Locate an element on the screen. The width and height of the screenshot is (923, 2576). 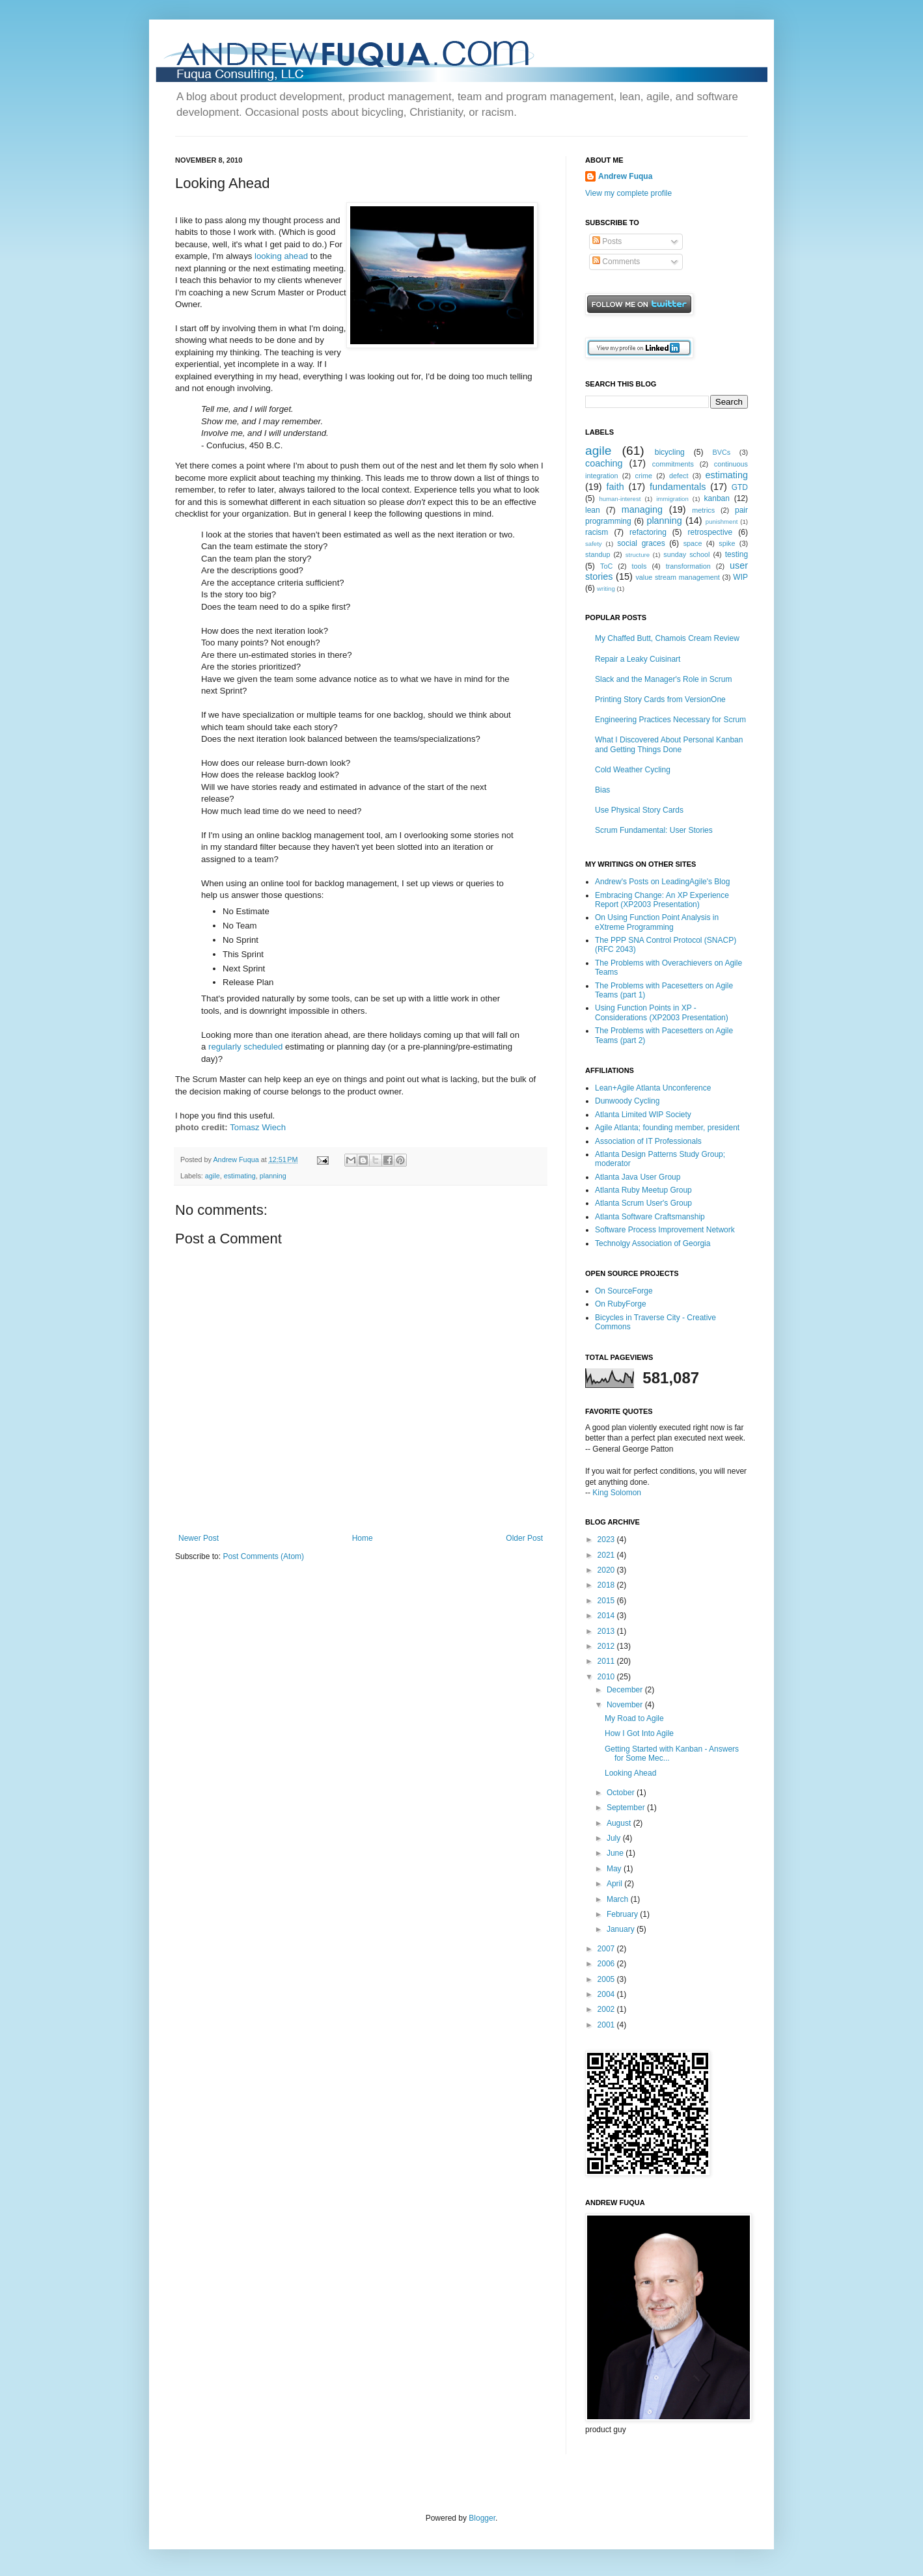
Post Comments (Atom) is located at coordinates (263, 1556).